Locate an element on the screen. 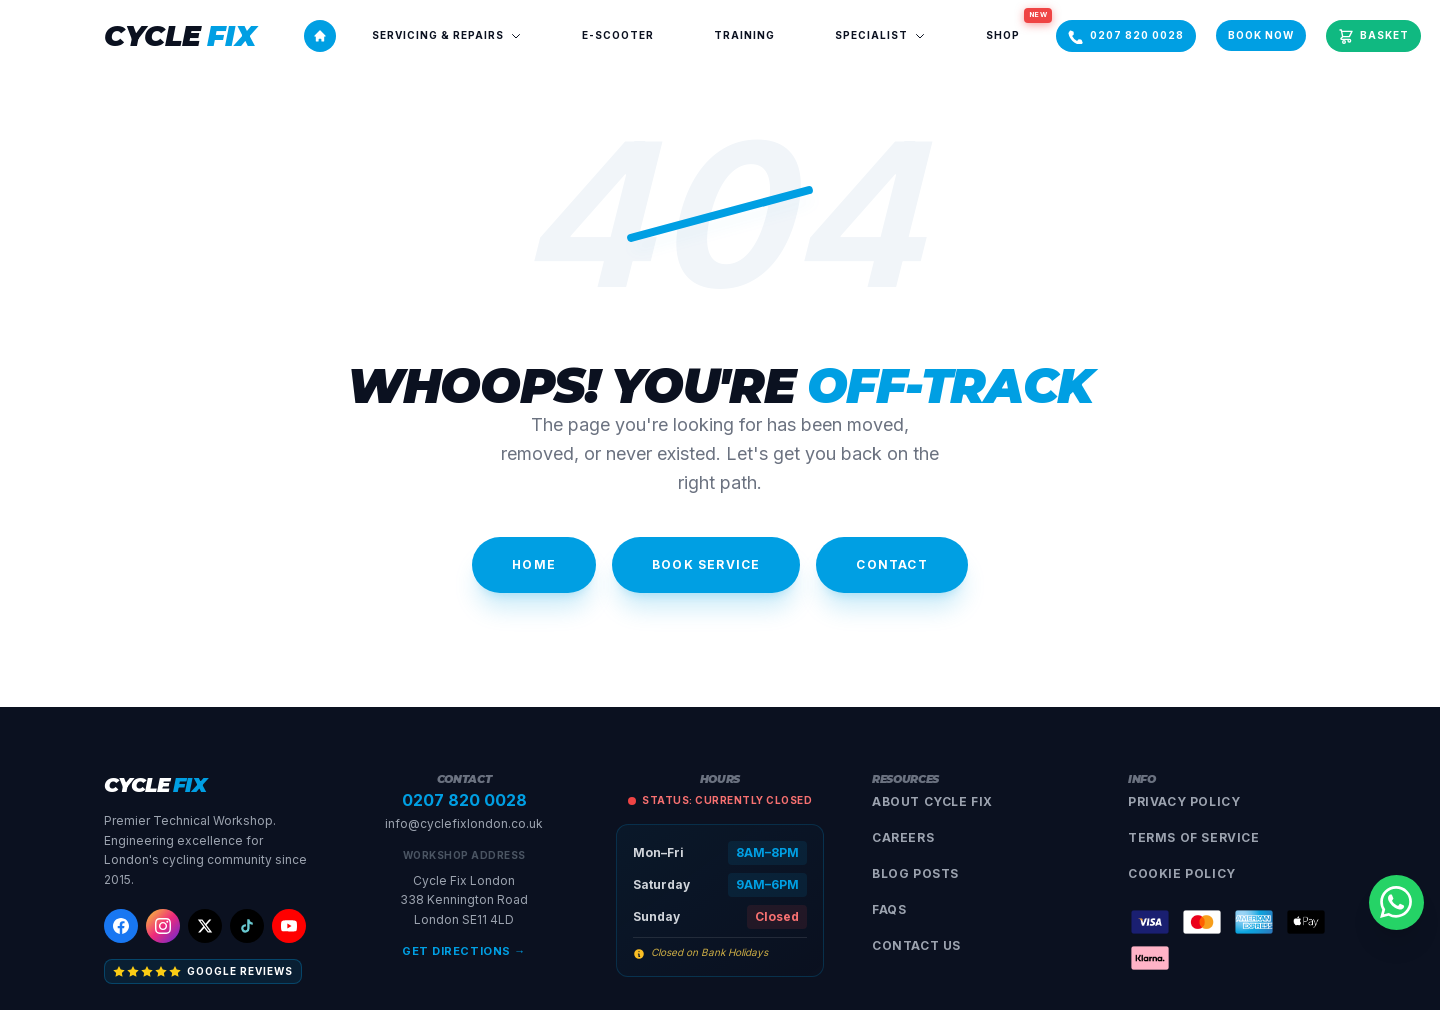 This screenshot has width=1440, height=1010. Privacy Policy is located at coordinates (1184, 801).